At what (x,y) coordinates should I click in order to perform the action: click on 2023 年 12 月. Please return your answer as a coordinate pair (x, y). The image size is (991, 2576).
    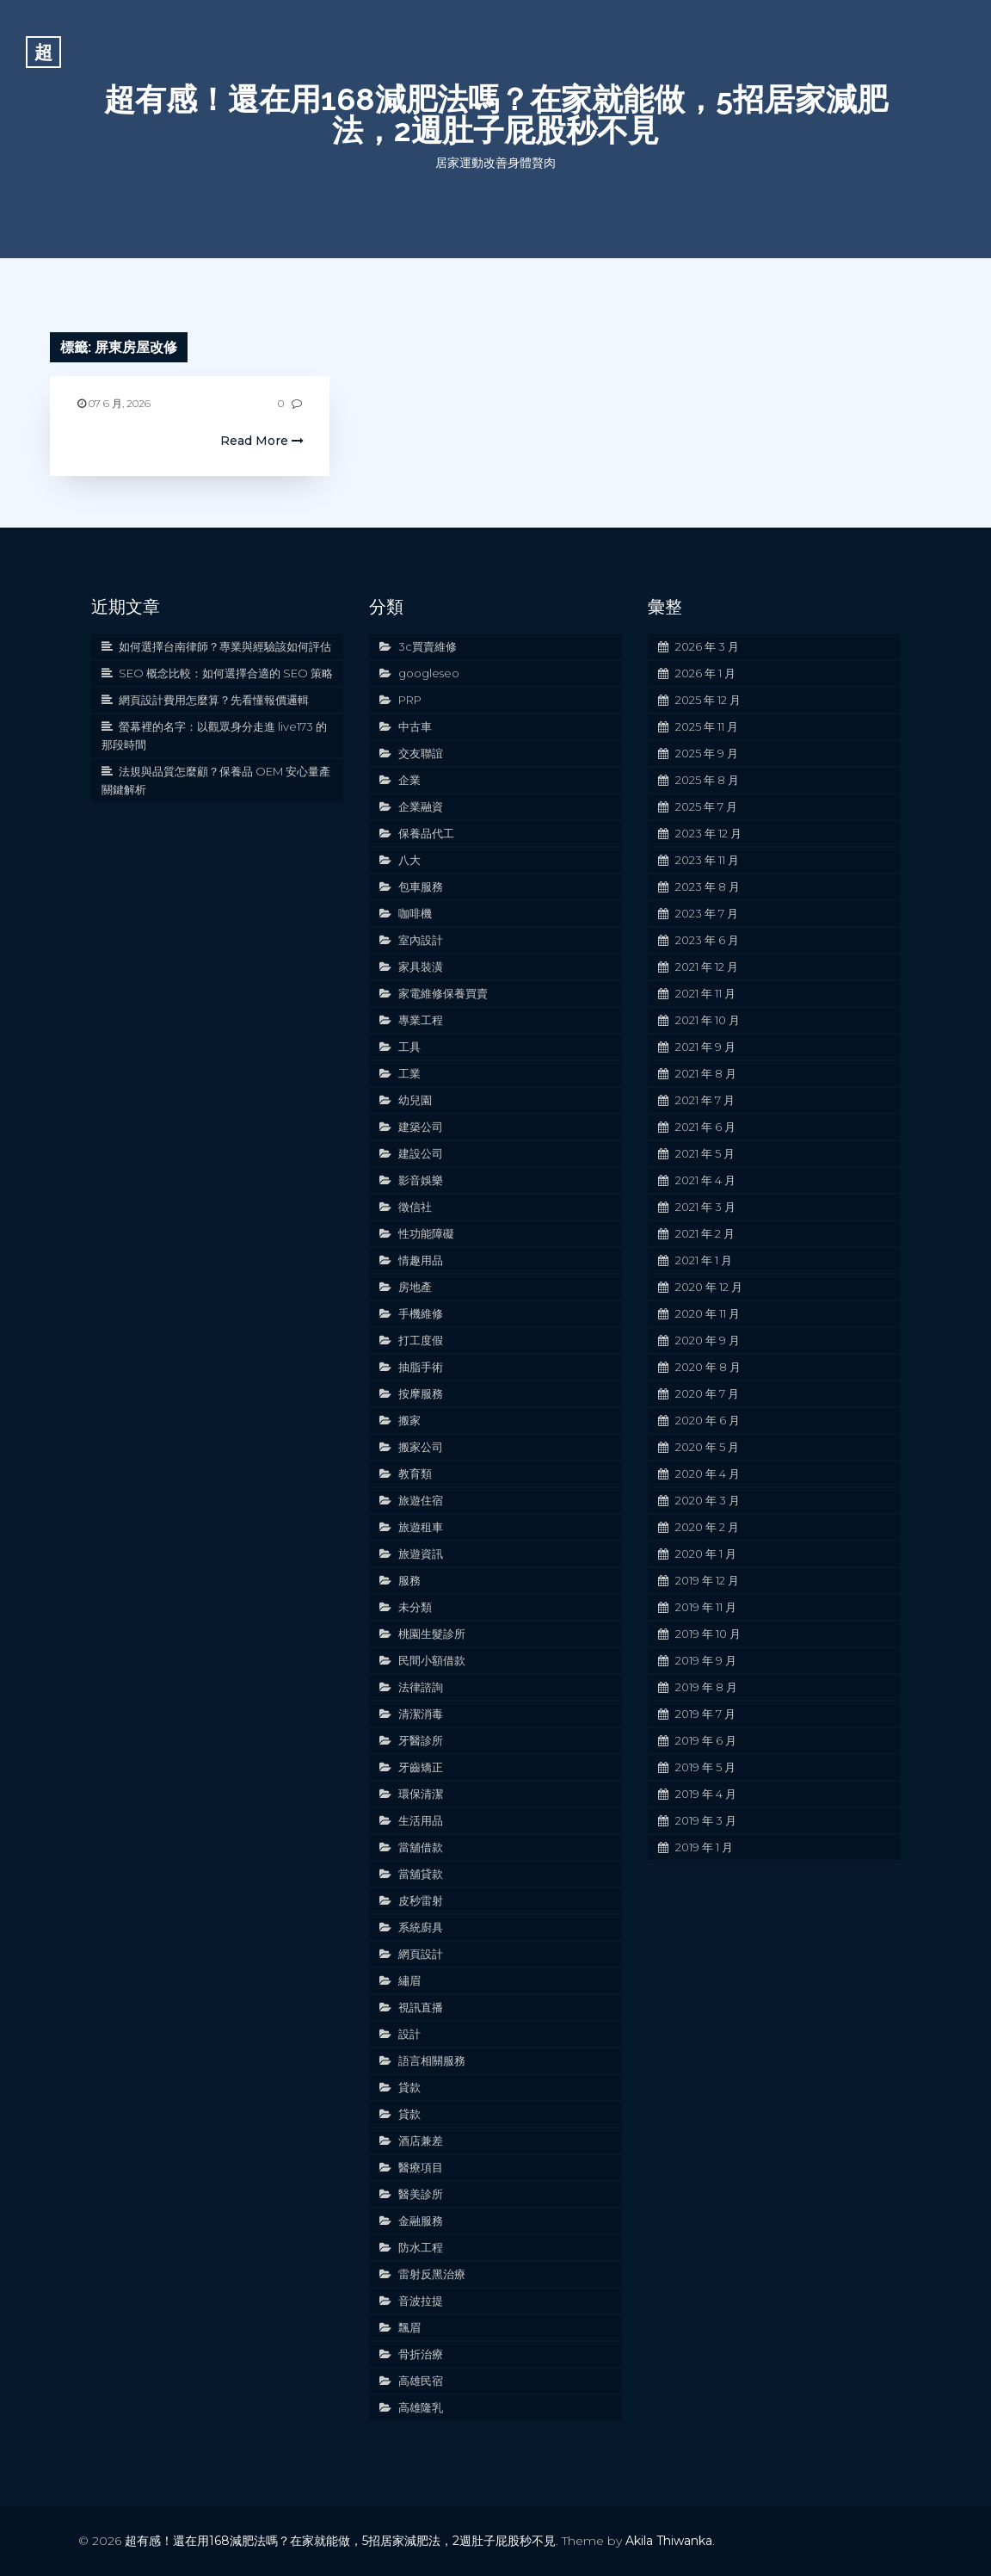
    Looking at the image, I should click on (708, 833).